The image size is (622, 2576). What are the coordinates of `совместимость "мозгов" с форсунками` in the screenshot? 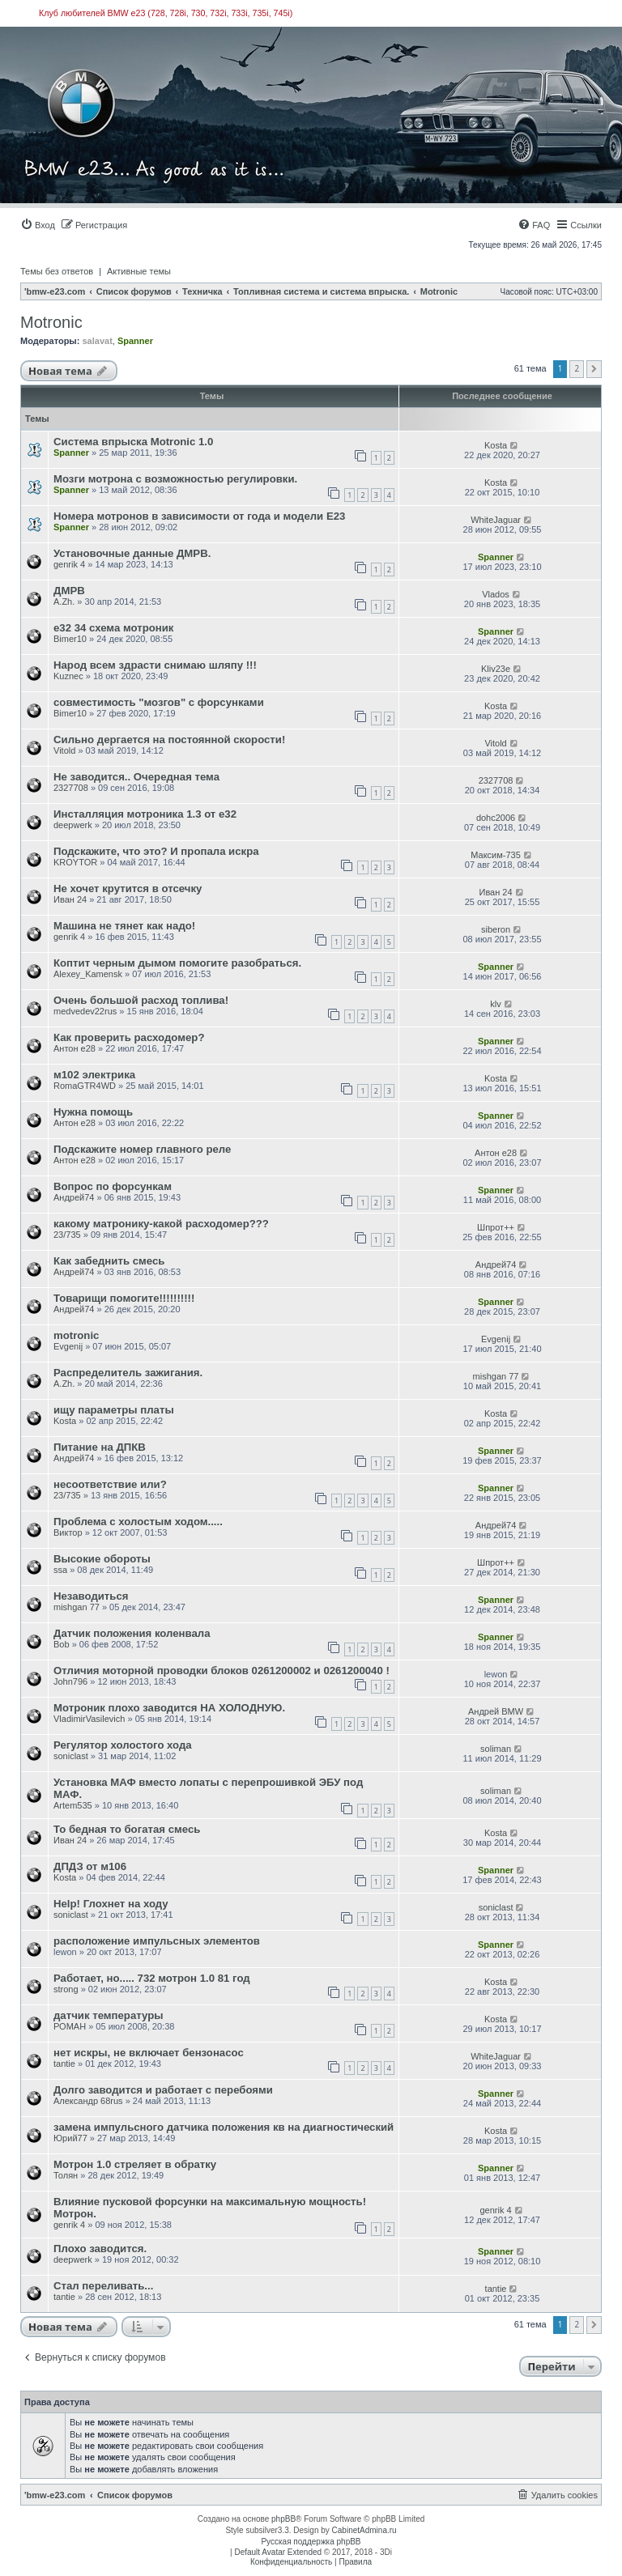 It's located at (158, 702).